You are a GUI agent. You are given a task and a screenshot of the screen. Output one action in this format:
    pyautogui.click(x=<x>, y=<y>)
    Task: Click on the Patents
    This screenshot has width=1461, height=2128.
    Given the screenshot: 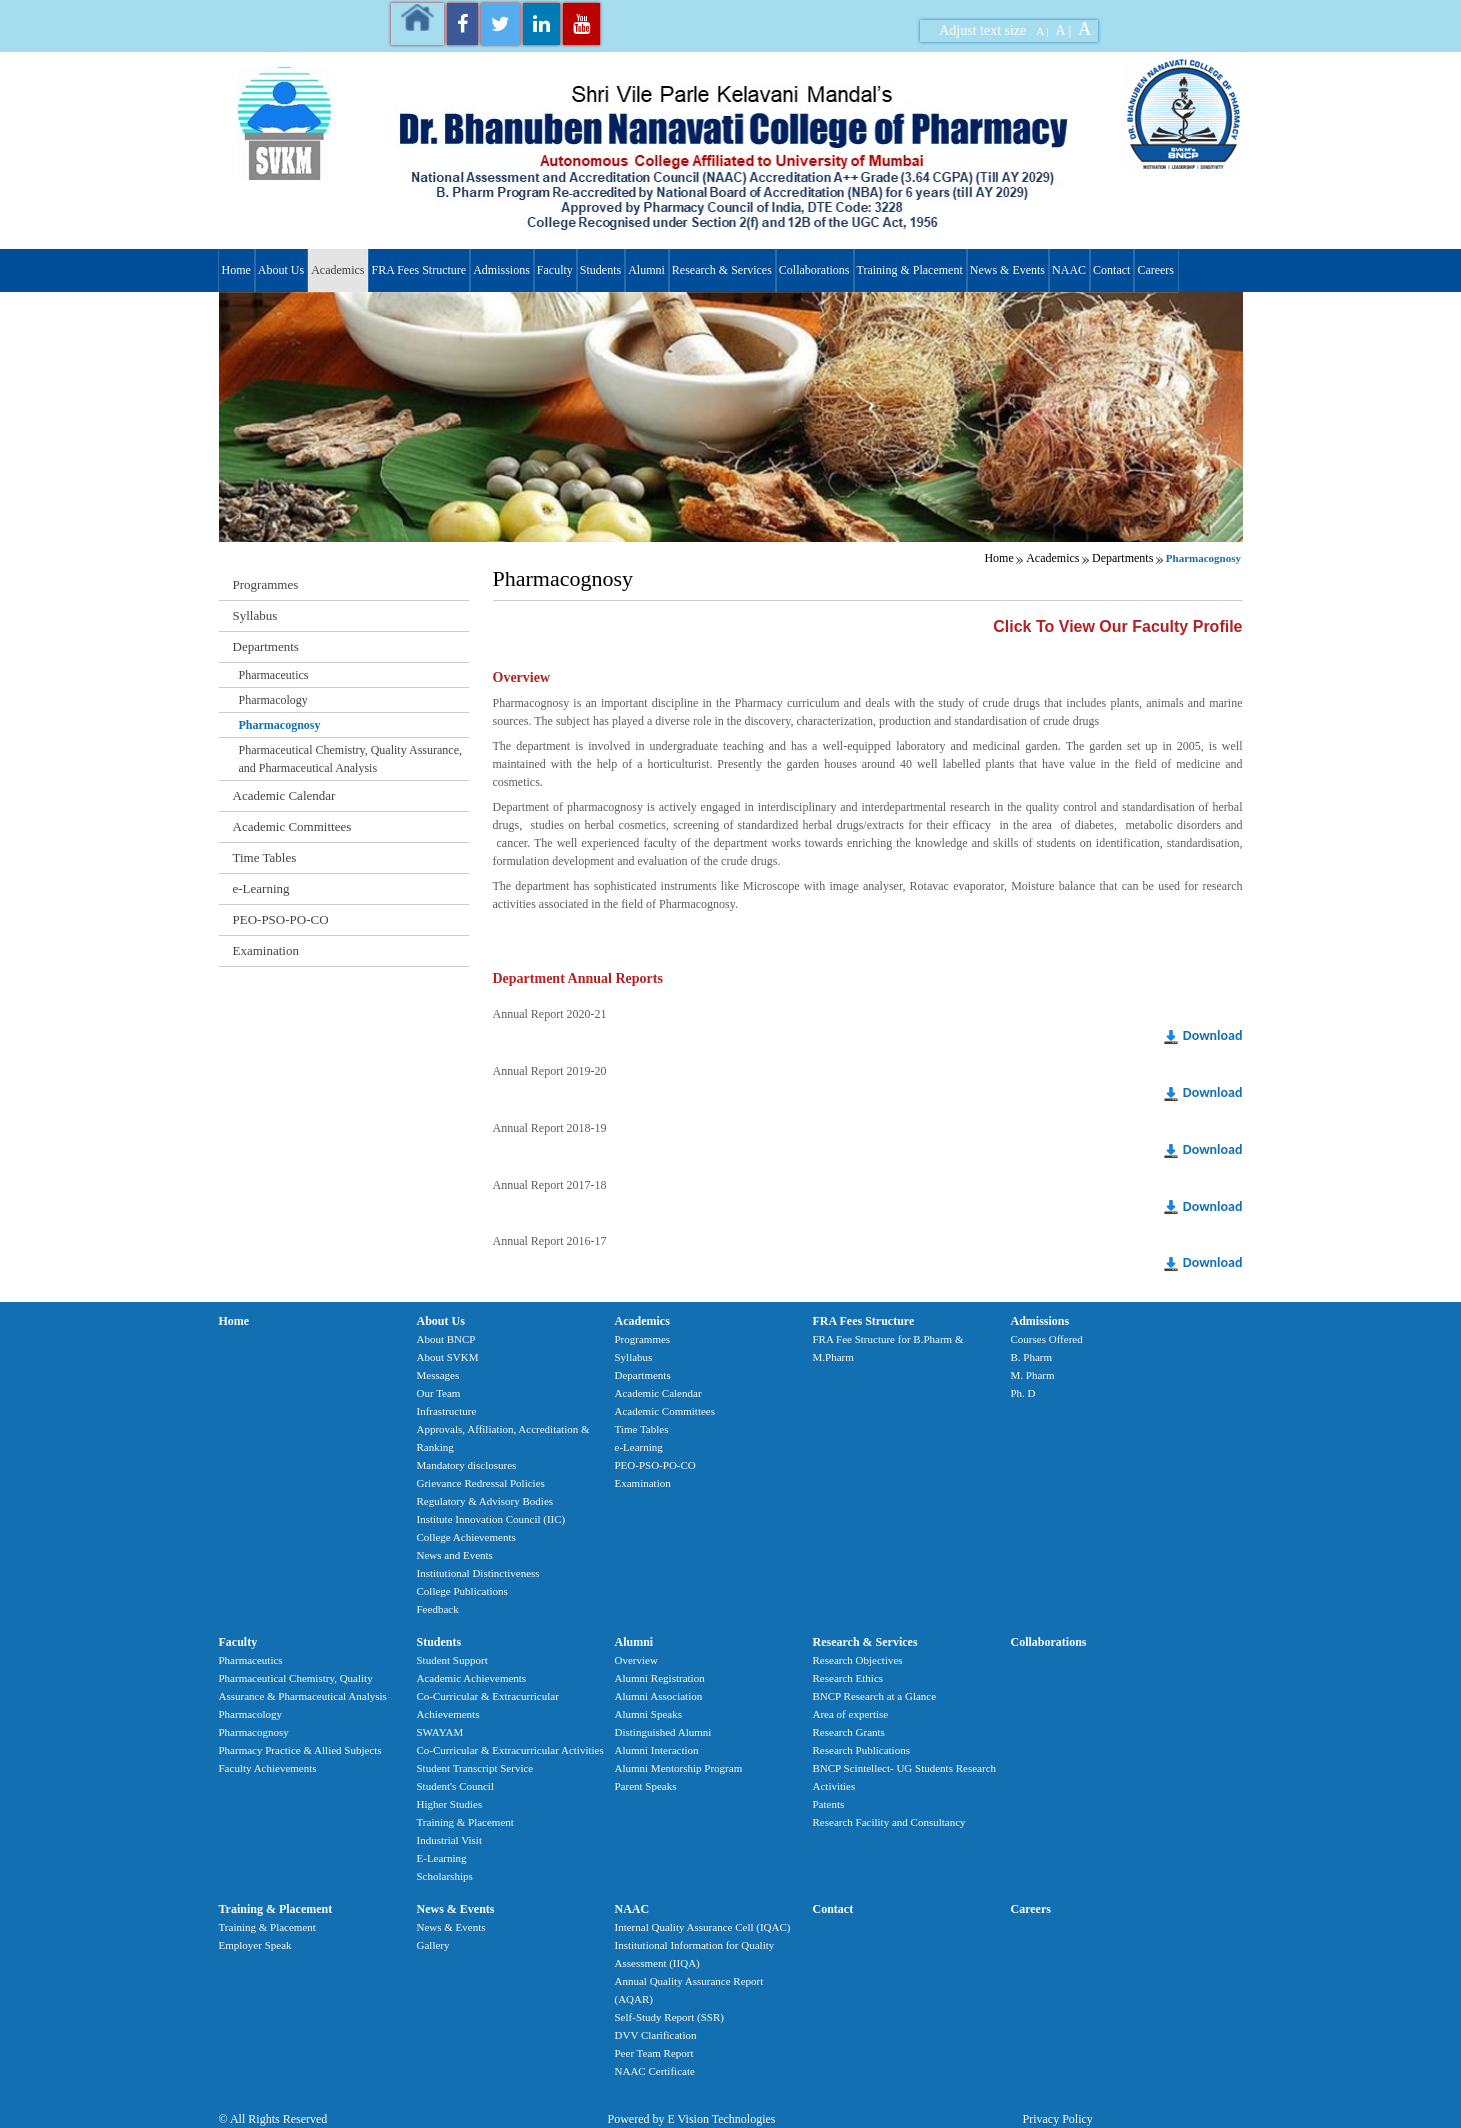 What is the action you would take?
    pyautogui.click(x=829, y=1804)
    